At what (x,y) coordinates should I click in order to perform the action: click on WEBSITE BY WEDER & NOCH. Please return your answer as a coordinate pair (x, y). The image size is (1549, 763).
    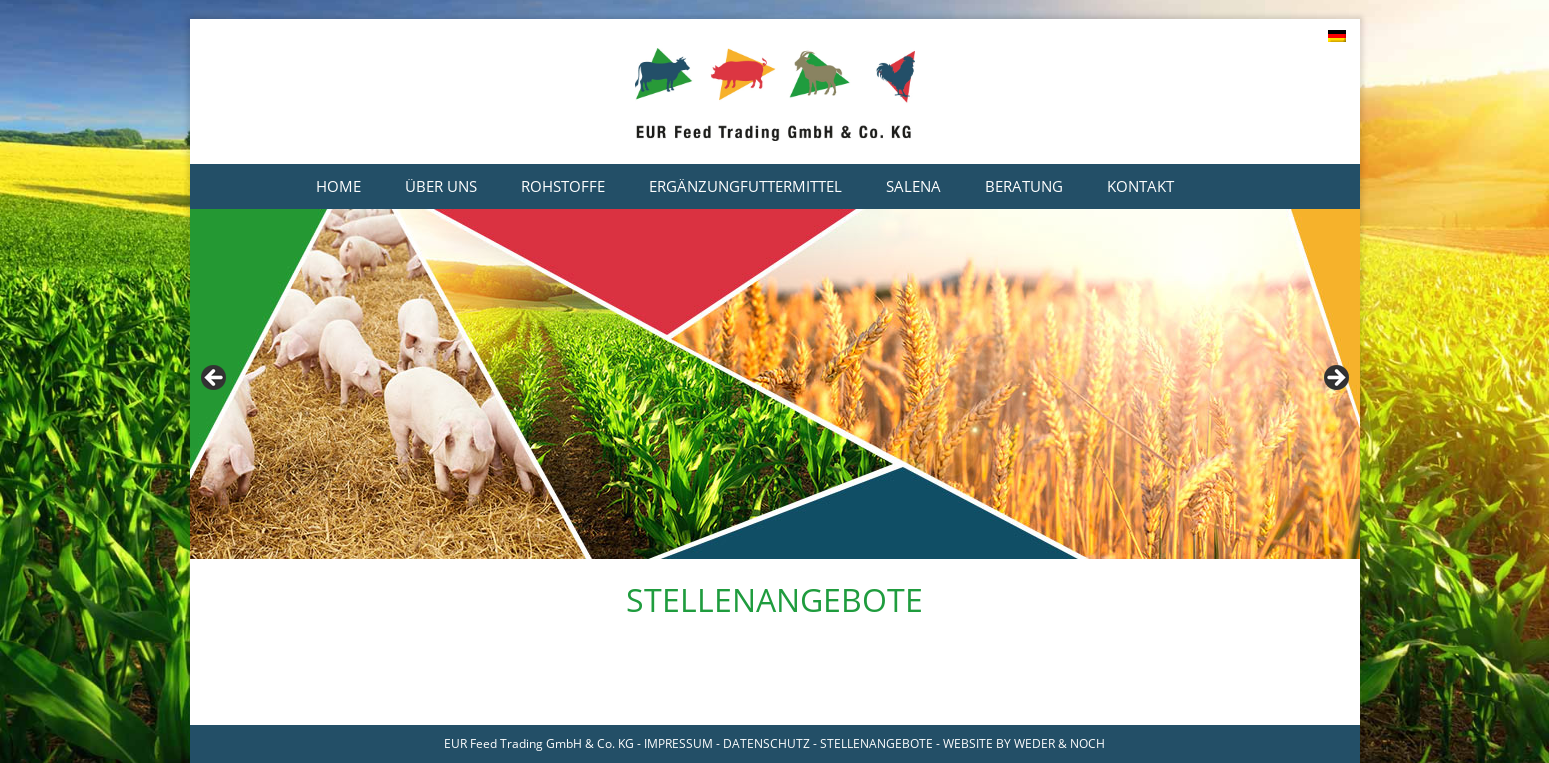
    Looking at the image, I should click on (1024, 743).